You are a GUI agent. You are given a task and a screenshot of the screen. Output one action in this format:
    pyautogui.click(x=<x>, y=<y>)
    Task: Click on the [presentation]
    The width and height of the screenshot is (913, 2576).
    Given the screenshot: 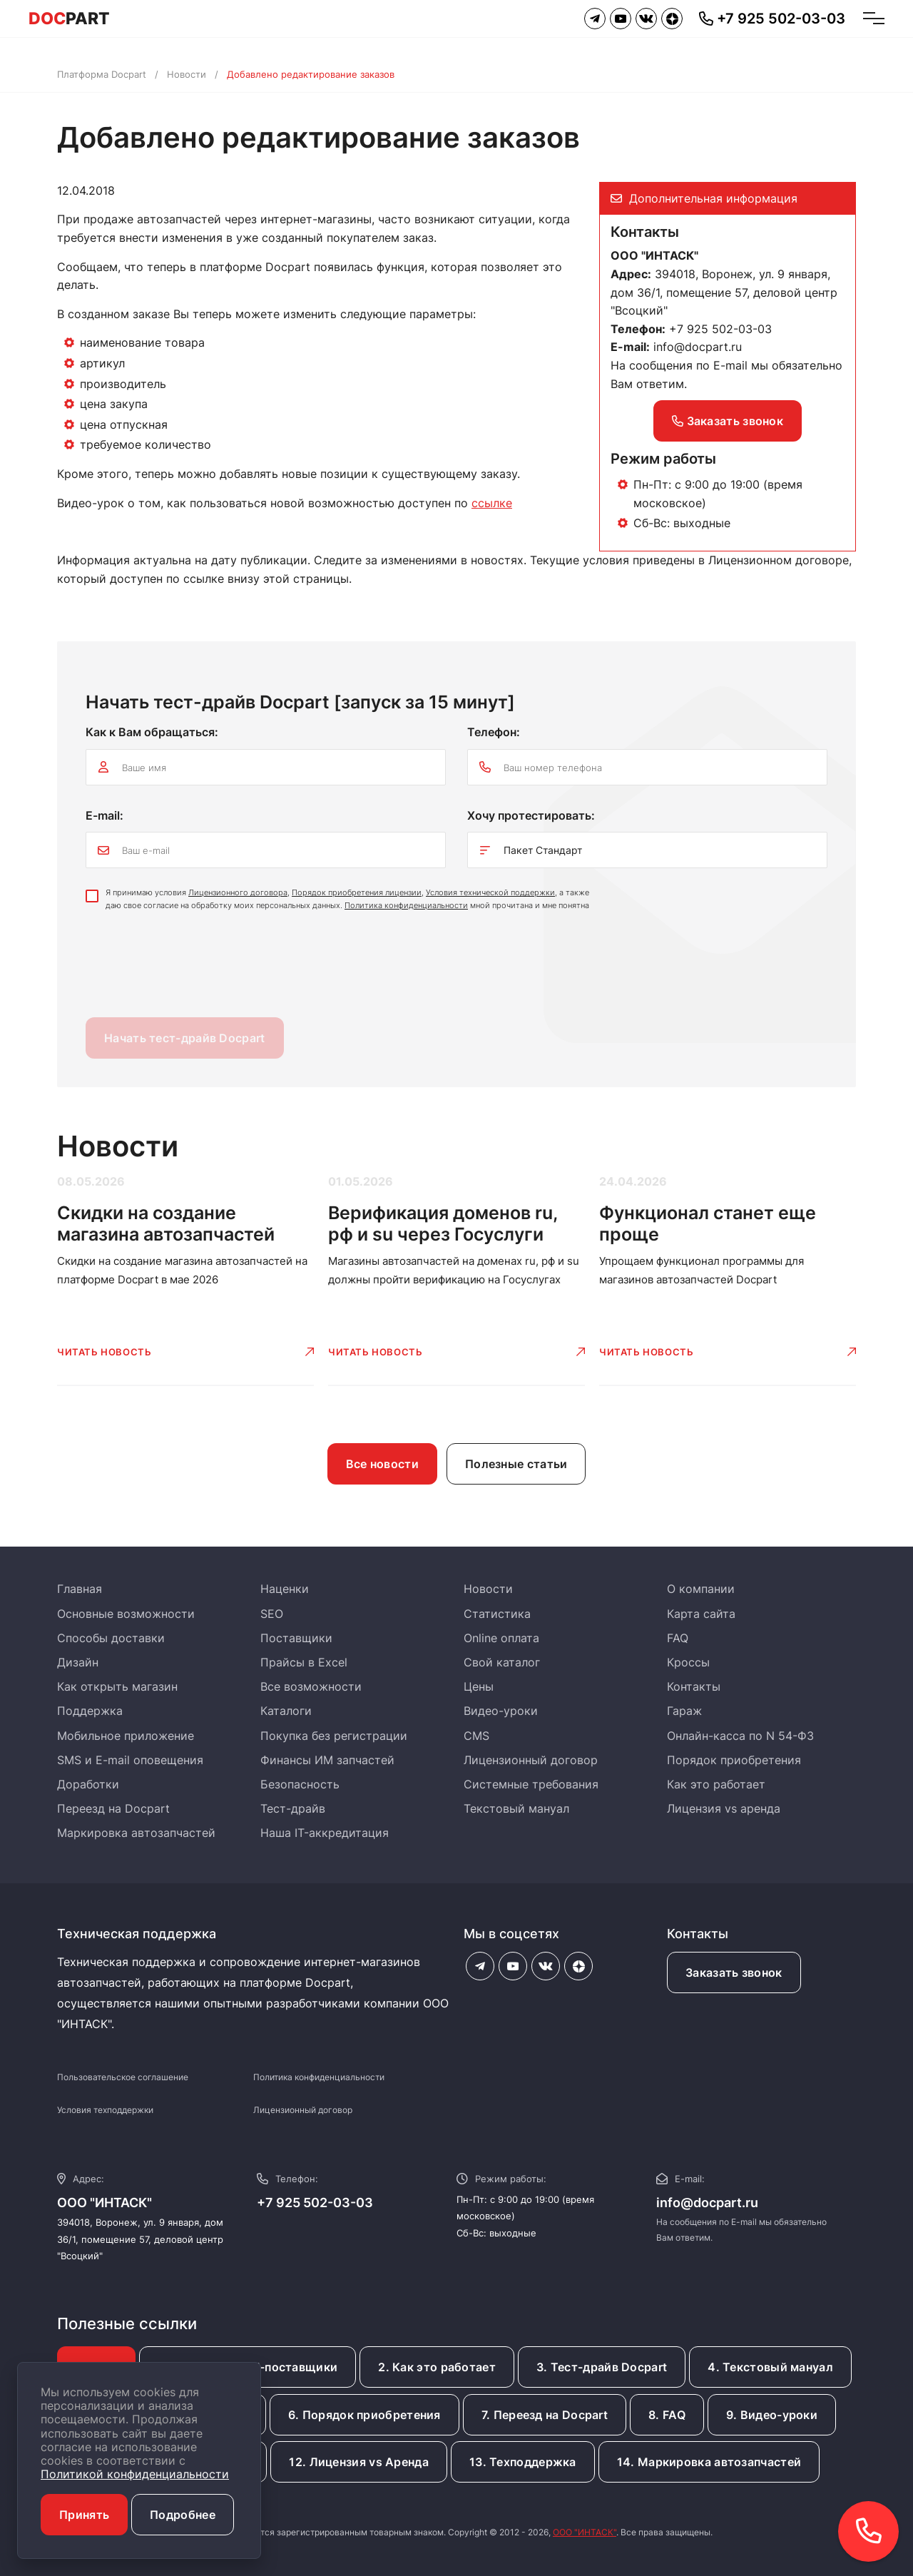 What is the action you would take?
    pyautogui.click(x=194, y=968)
    